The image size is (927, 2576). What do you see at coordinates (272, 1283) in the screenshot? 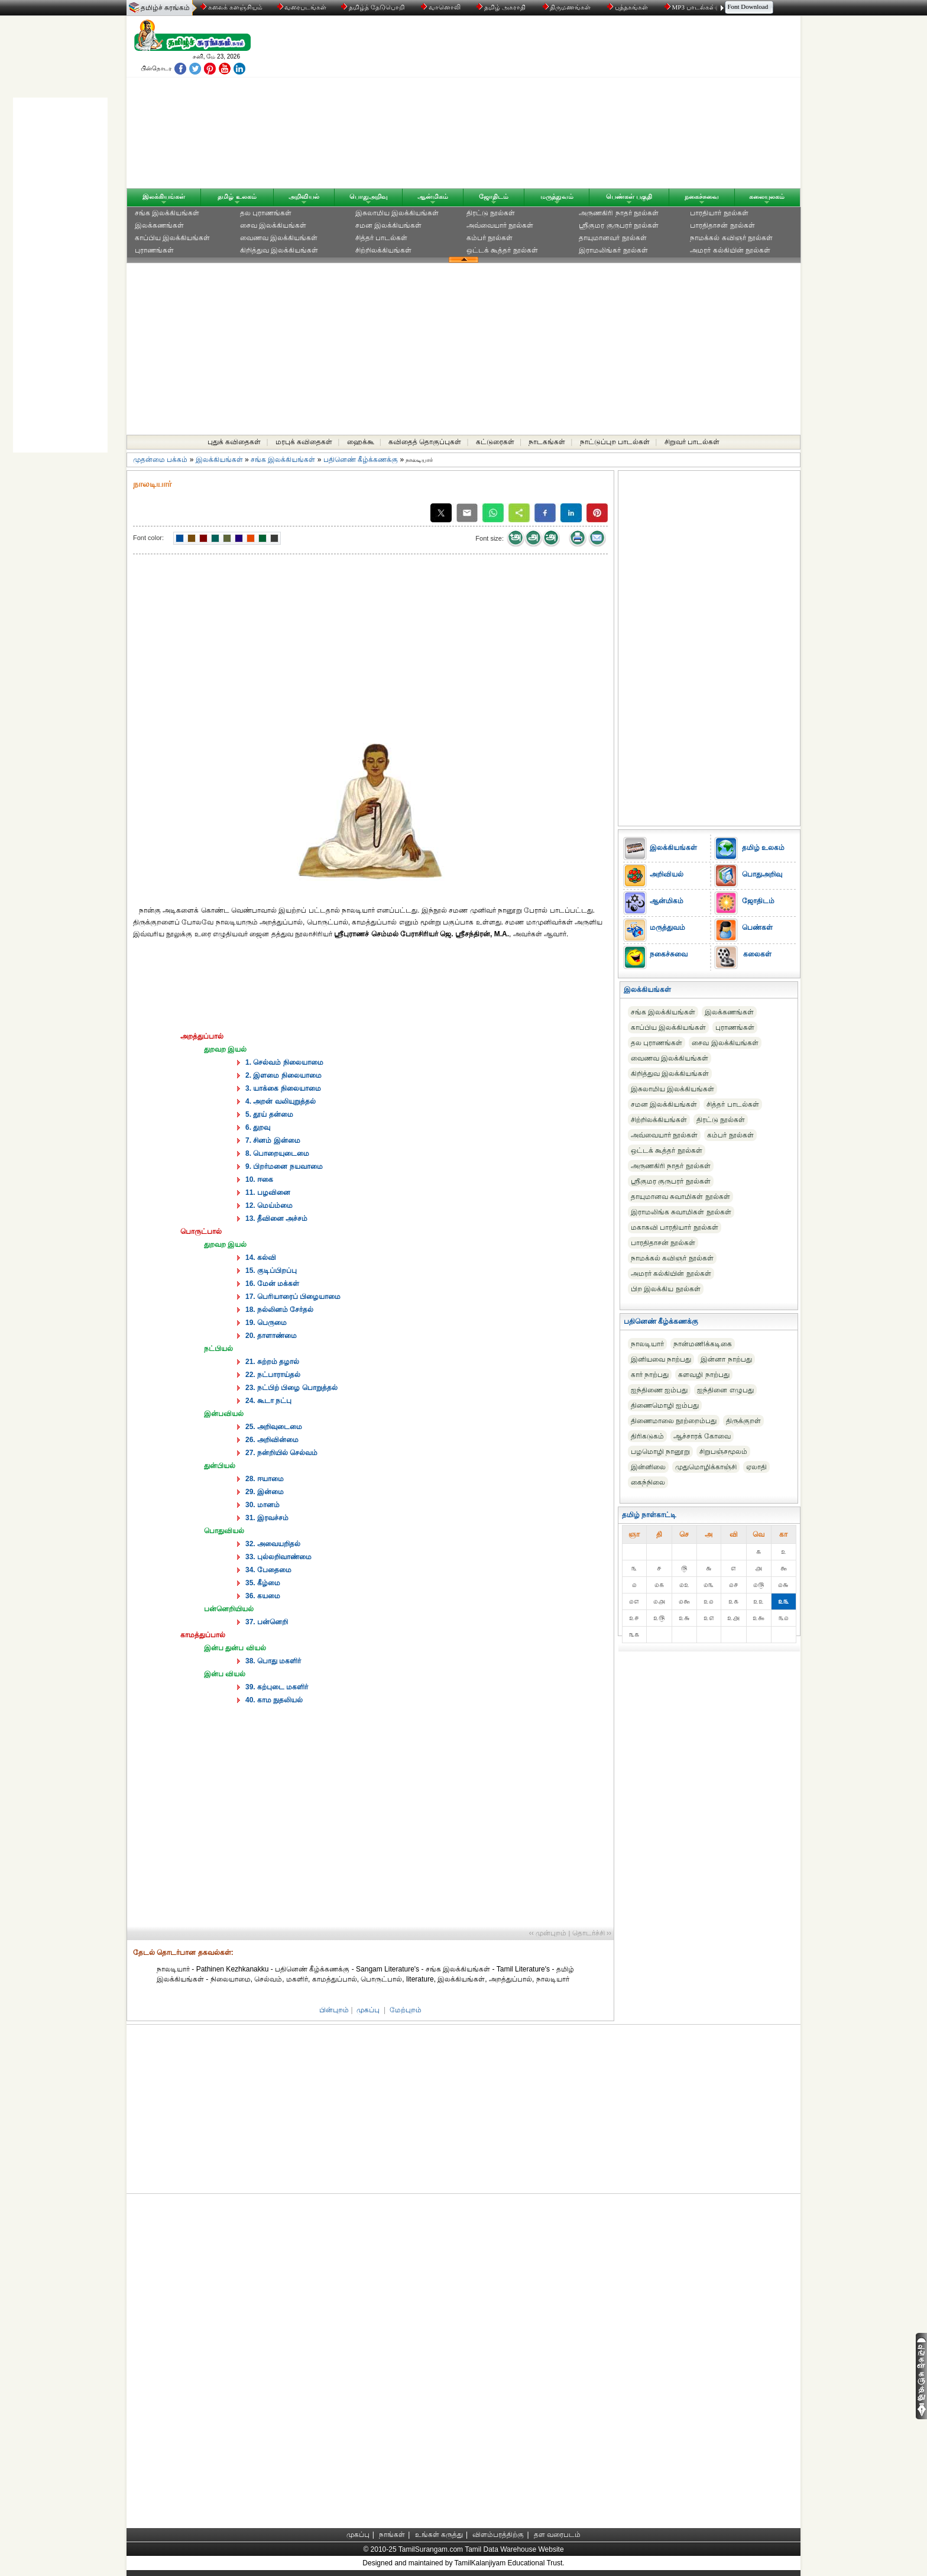
I see `16. மேன் மக்கள்` at bounding box center [272, 1283].